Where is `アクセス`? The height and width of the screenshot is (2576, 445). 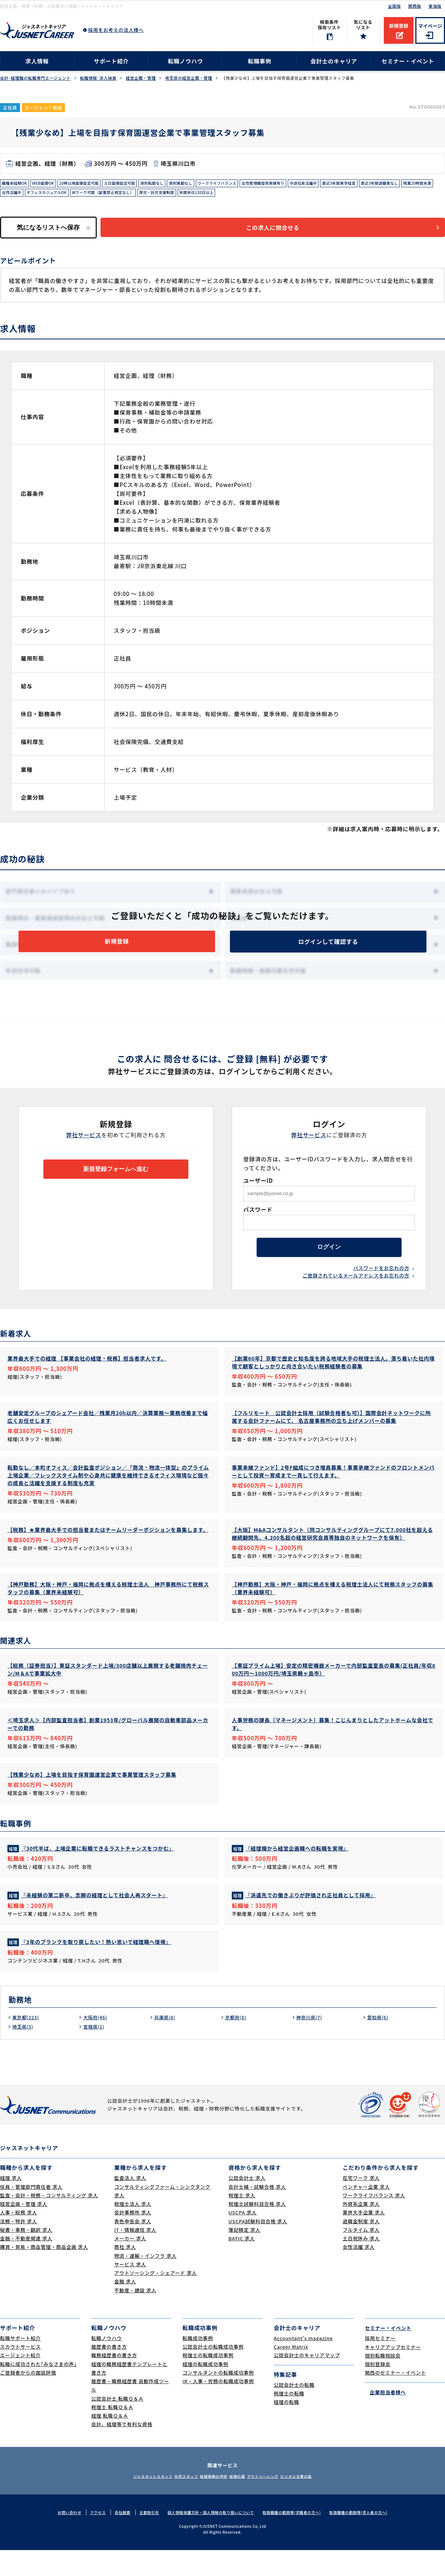
アクセス is located at coordinates (87, 2538).